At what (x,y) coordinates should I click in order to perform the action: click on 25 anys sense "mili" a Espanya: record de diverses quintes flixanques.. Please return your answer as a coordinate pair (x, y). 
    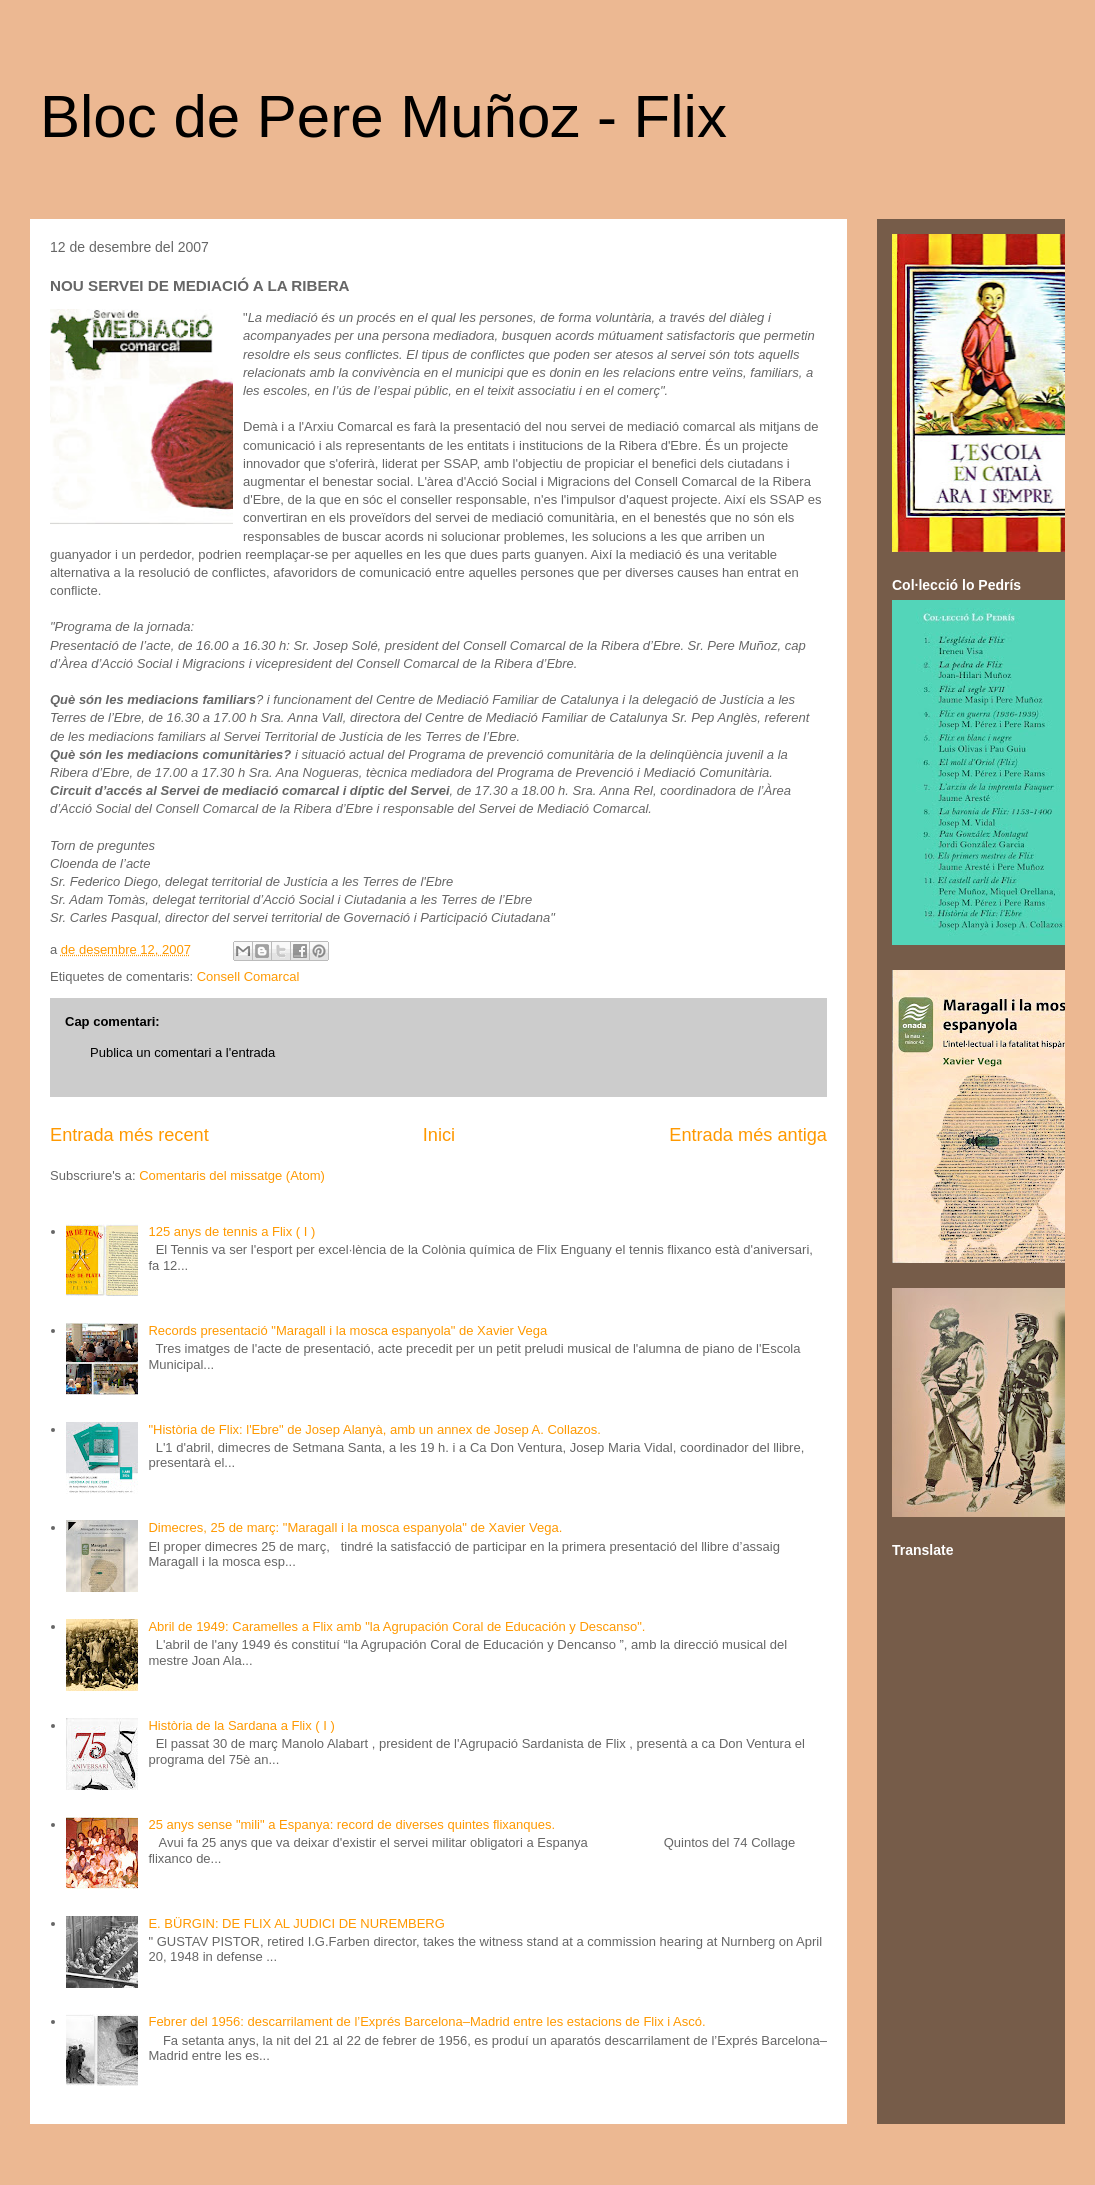
    Looking at the image, I should click on (351, 1824).